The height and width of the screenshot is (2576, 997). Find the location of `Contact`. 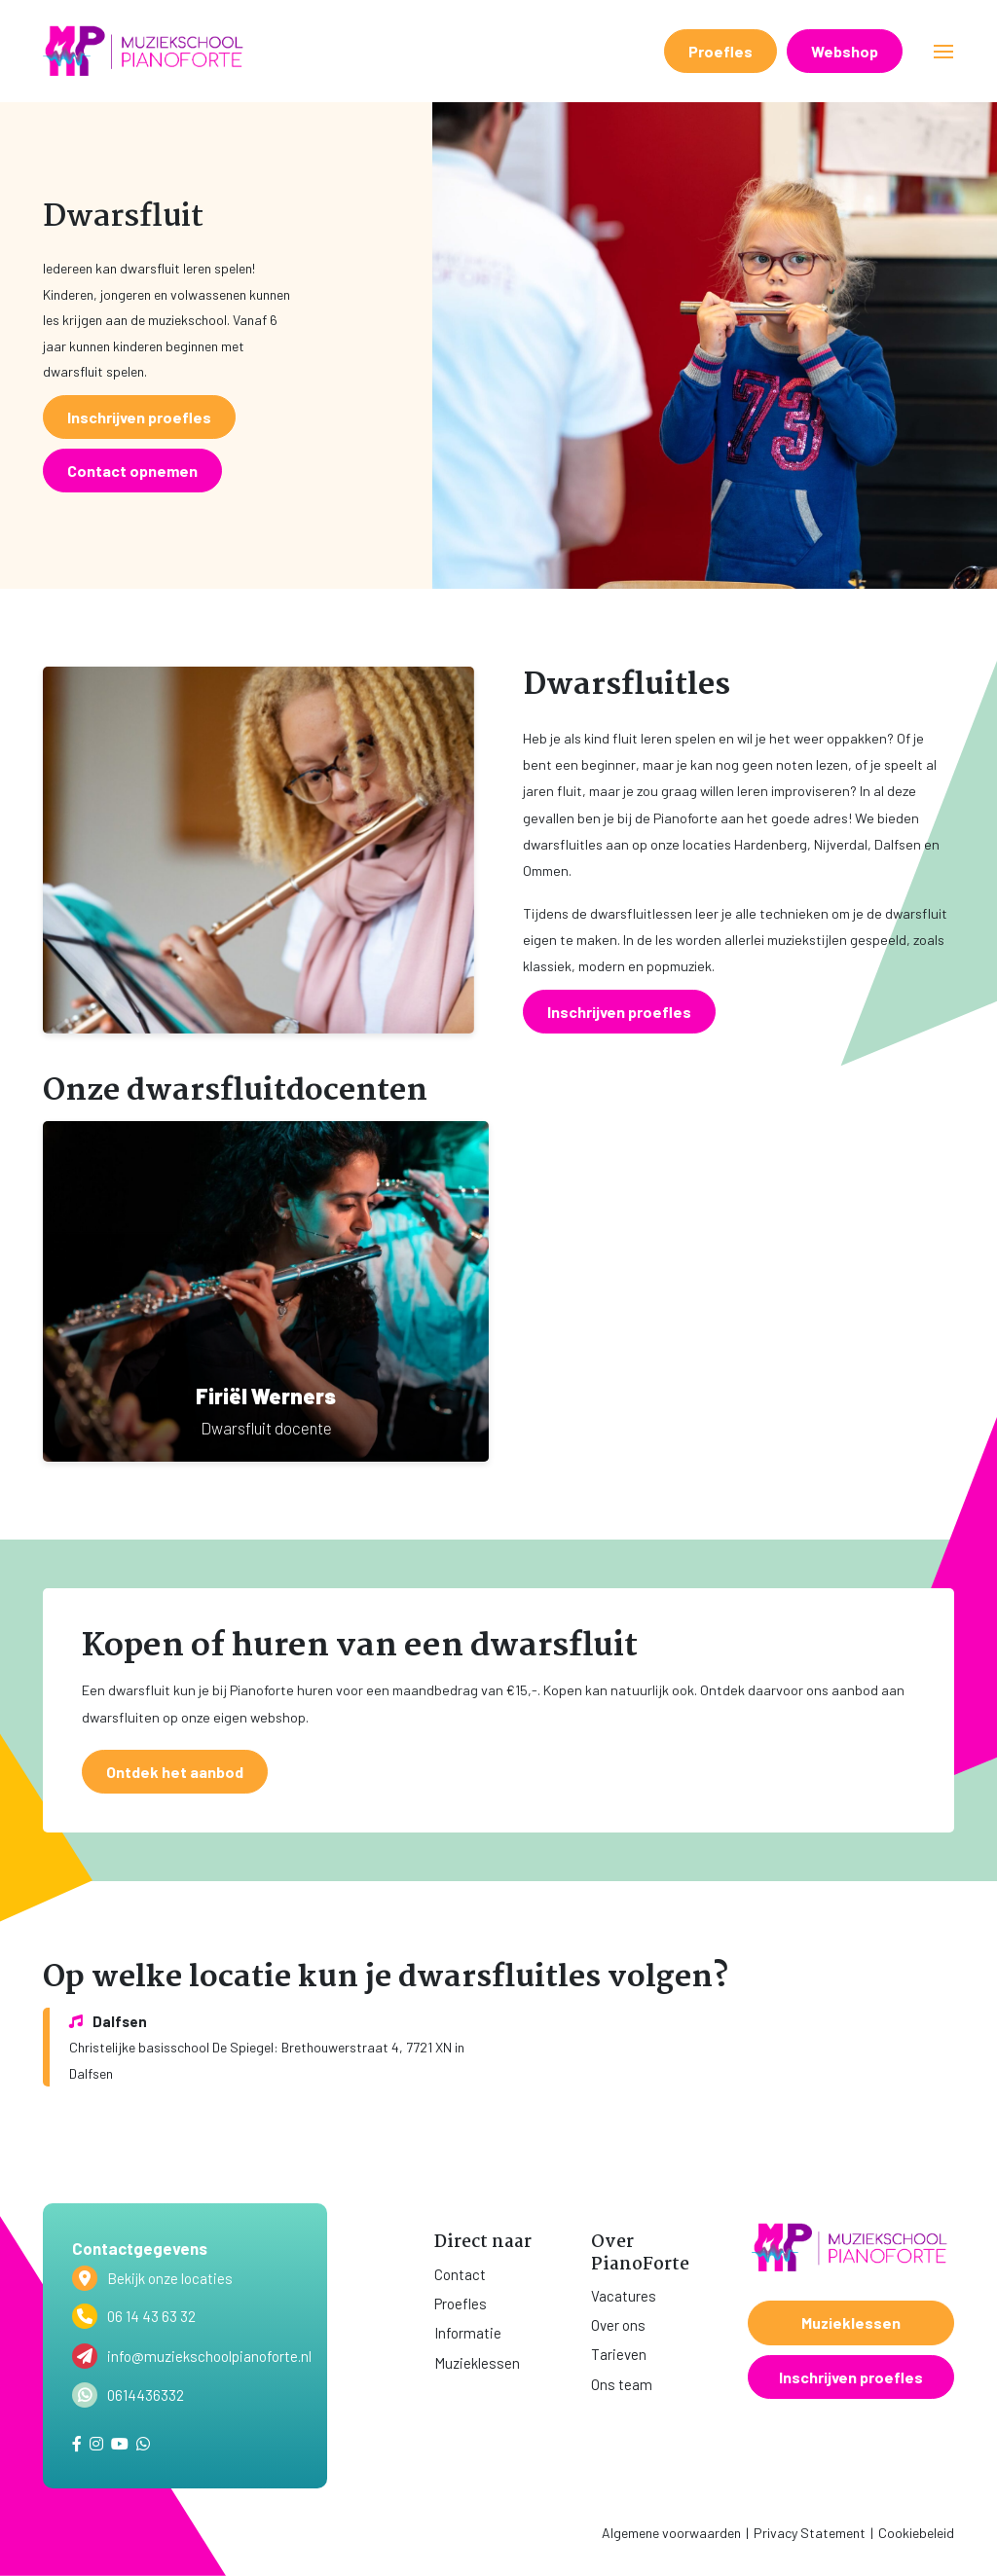

Contact is located at coordinates (460, 2274).